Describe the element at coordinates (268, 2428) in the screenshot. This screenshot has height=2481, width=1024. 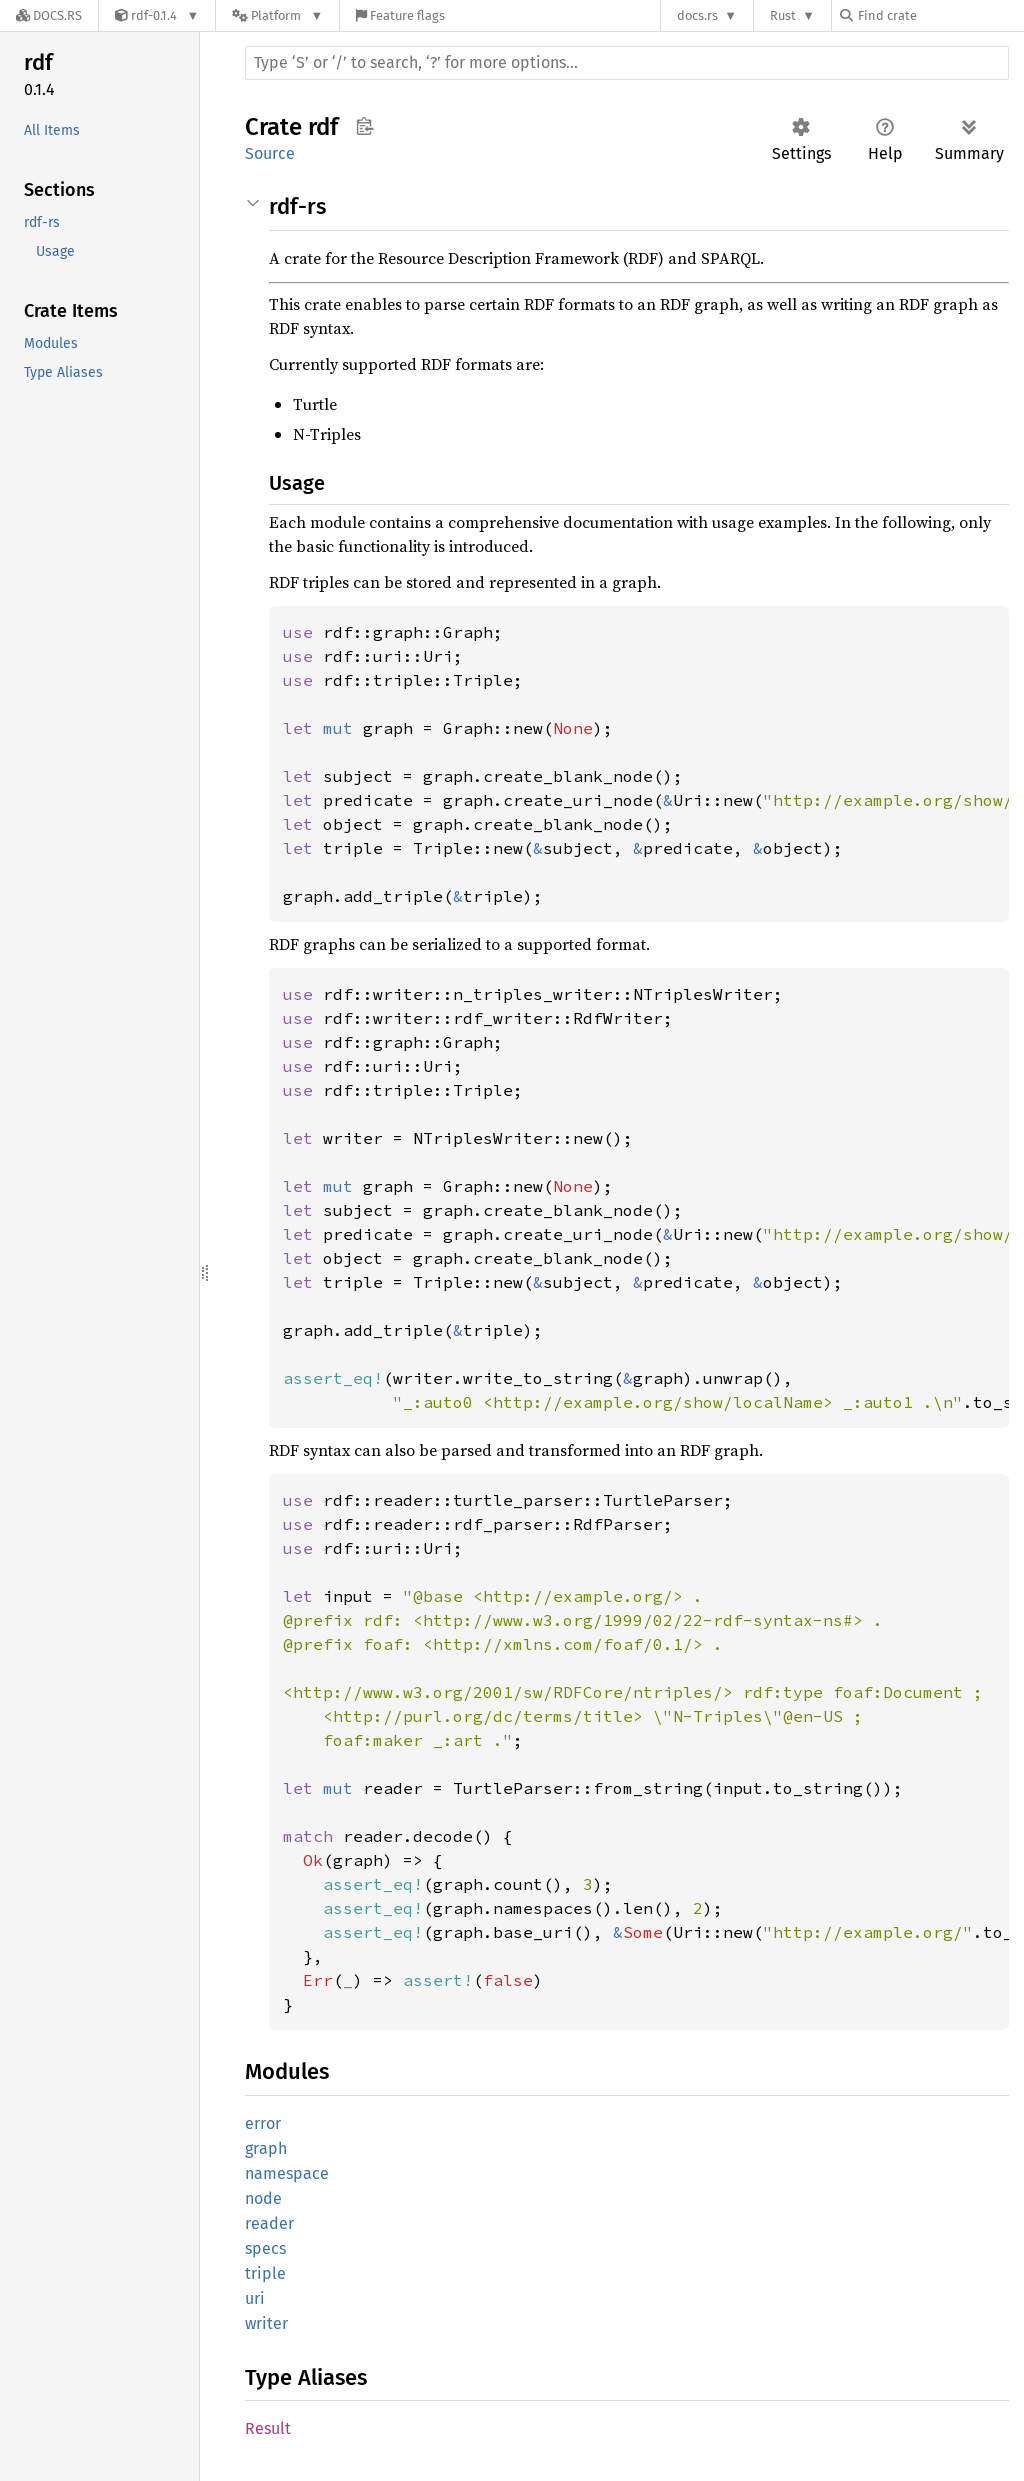
I see `Result` at that location.